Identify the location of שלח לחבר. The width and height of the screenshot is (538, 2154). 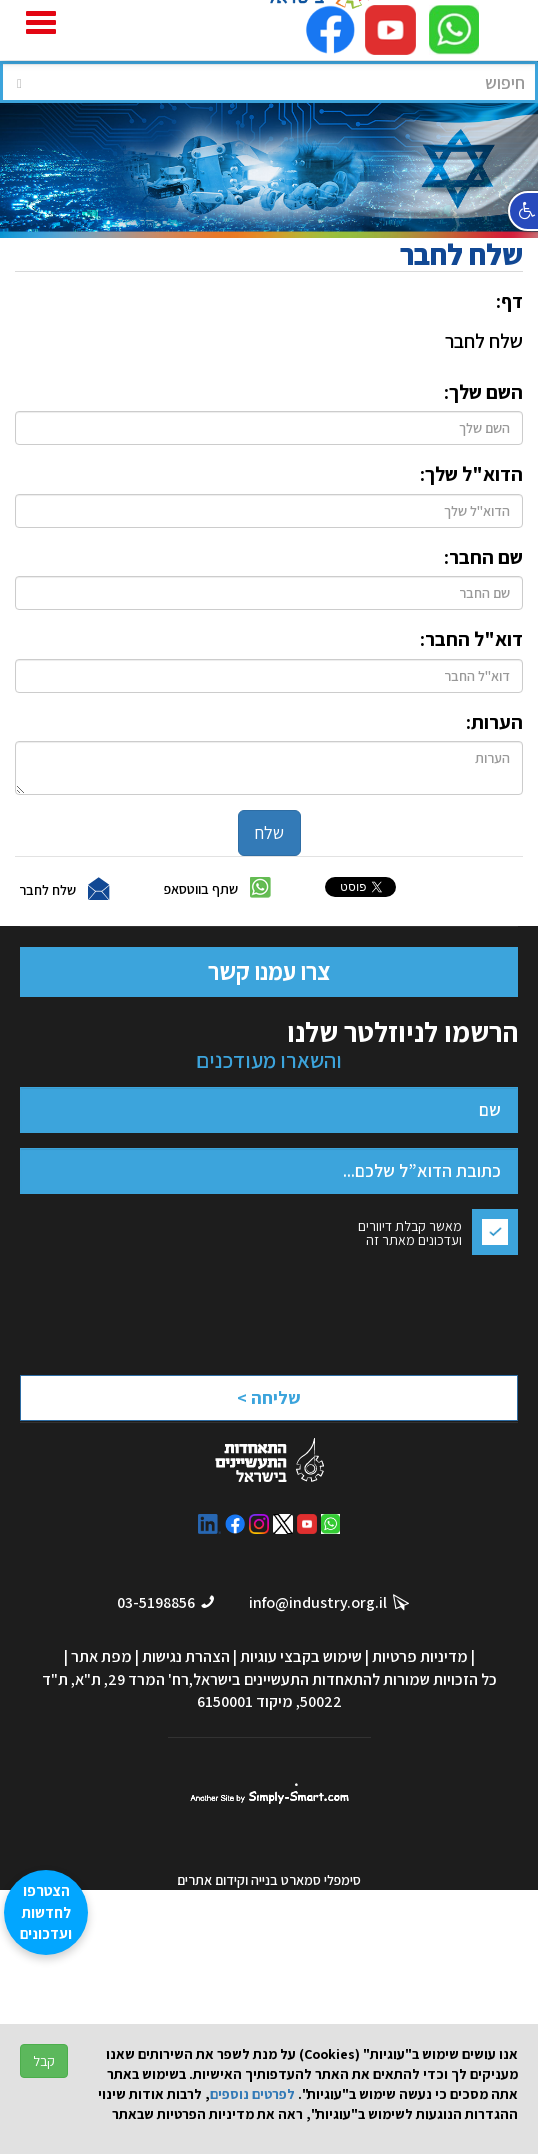
(47, 890).